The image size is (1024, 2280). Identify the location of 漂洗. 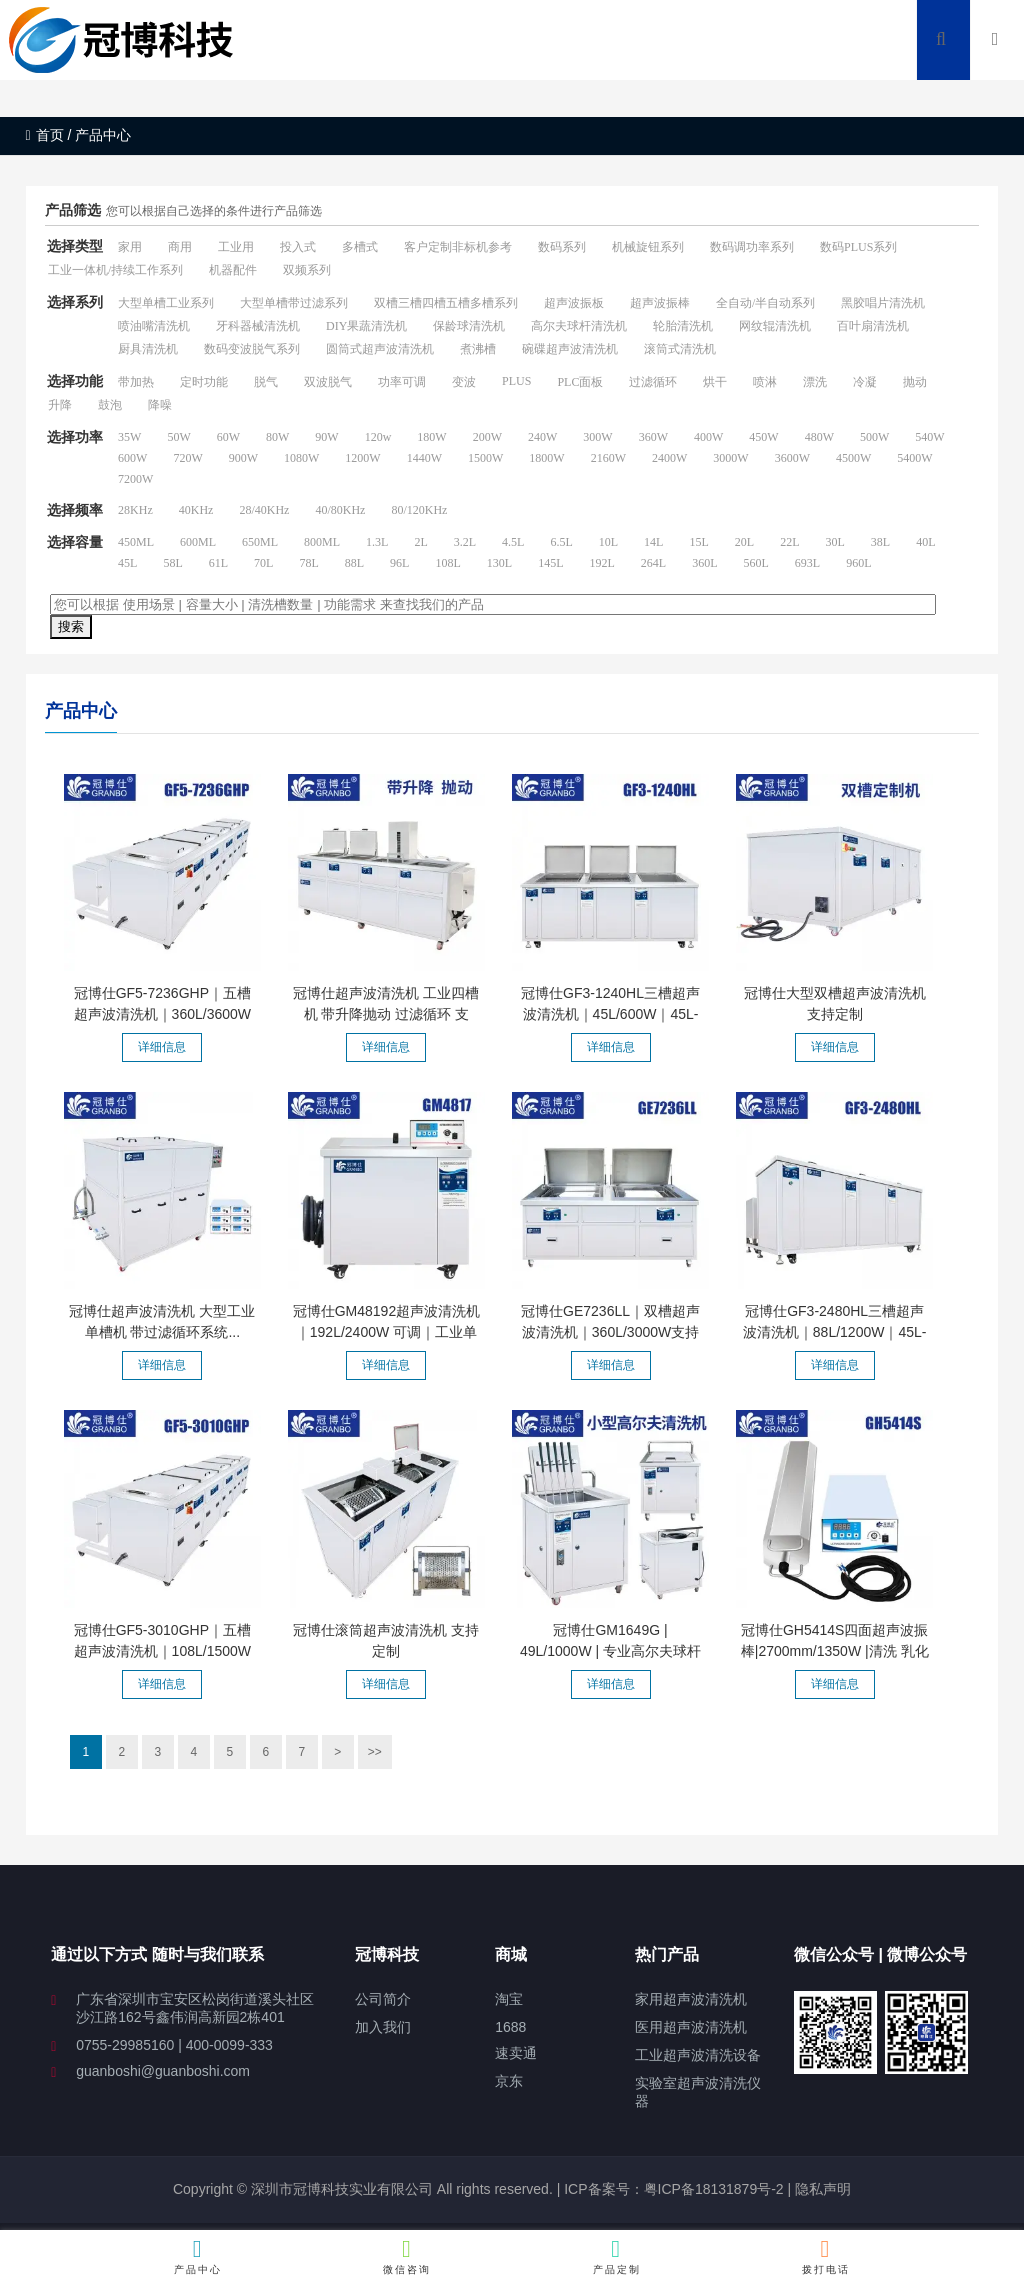
(815, 382).